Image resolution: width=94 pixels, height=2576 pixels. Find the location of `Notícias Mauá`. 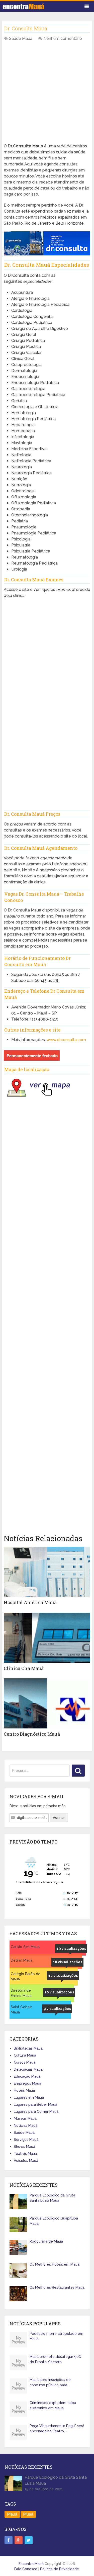

Notícias Mauá is located at coordinates (25, 2126).